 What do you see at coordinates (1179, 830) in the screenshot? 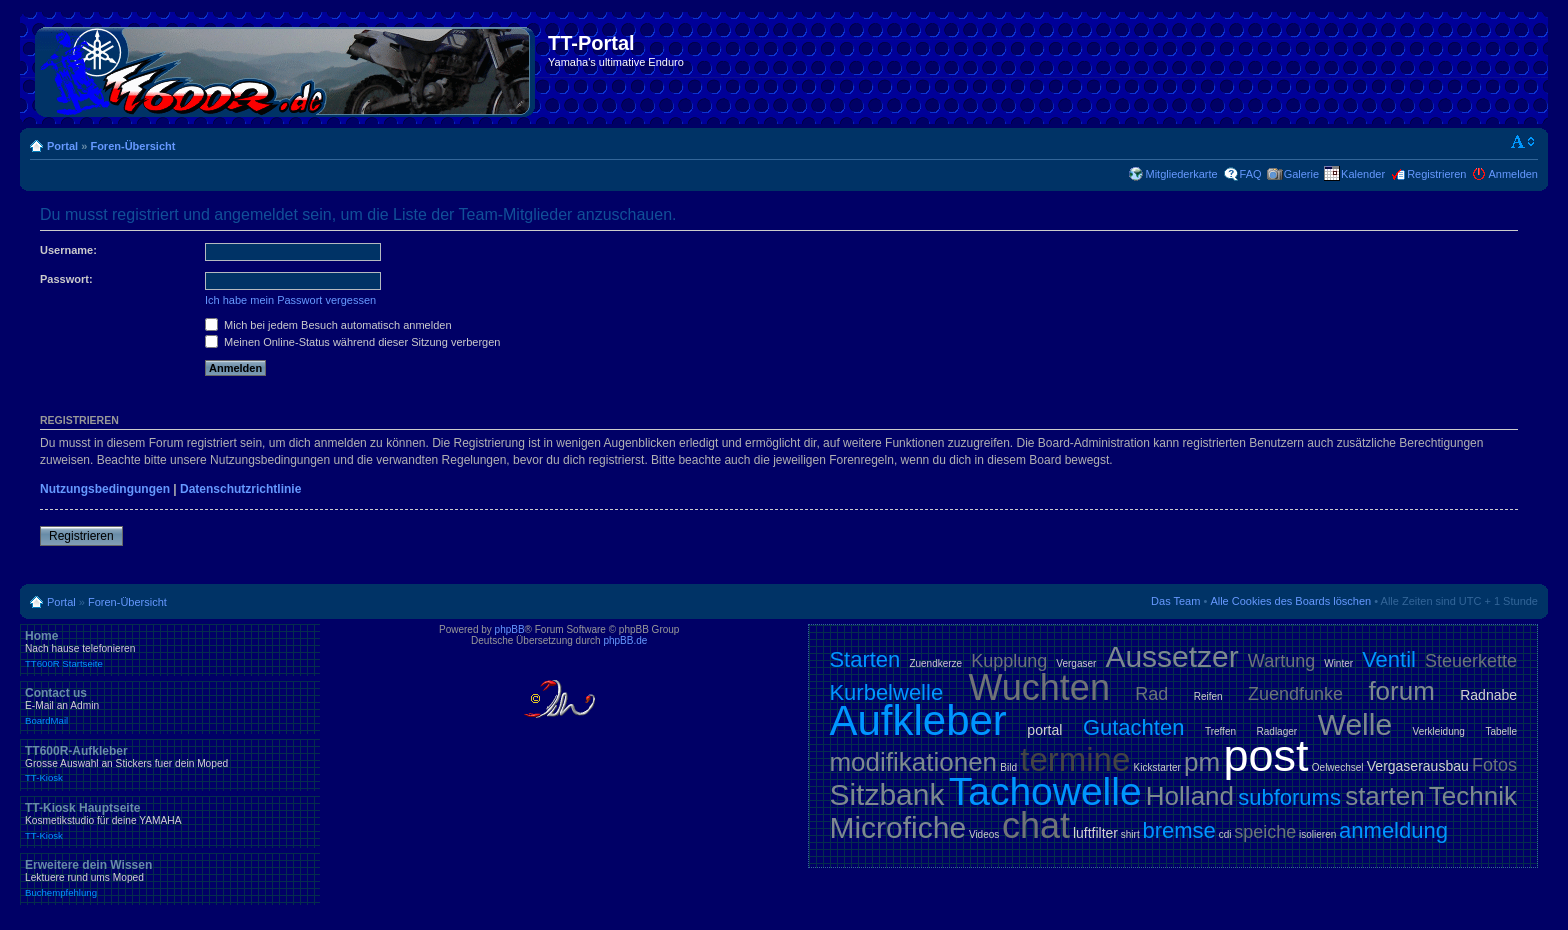
I see `bremse` at bounding box center [1179, 830].